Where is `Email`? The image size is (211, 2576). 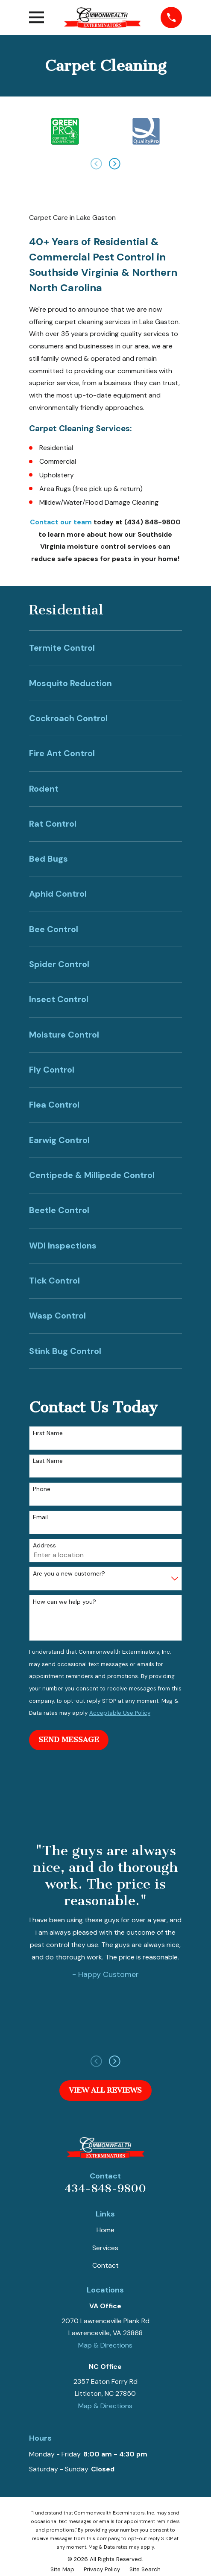 Email is located at coordinates (40, 1517).